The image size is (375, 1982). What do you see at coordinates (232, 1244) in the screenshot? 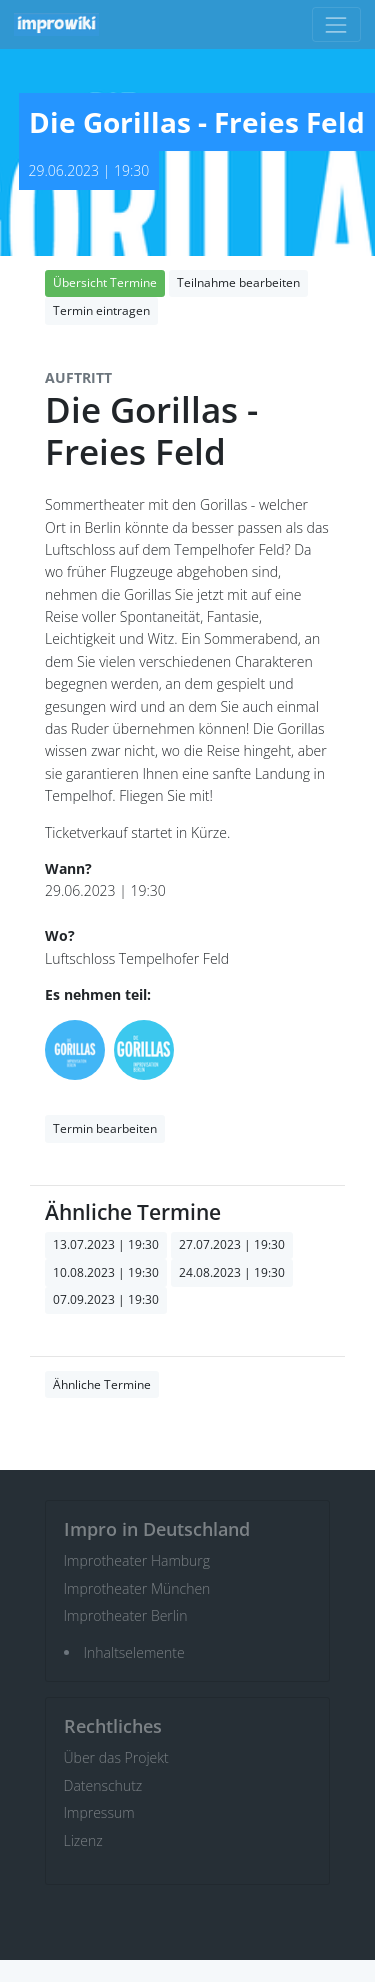
I see `27.07.2023 | 19:30` at bounding box center [232, 1244].